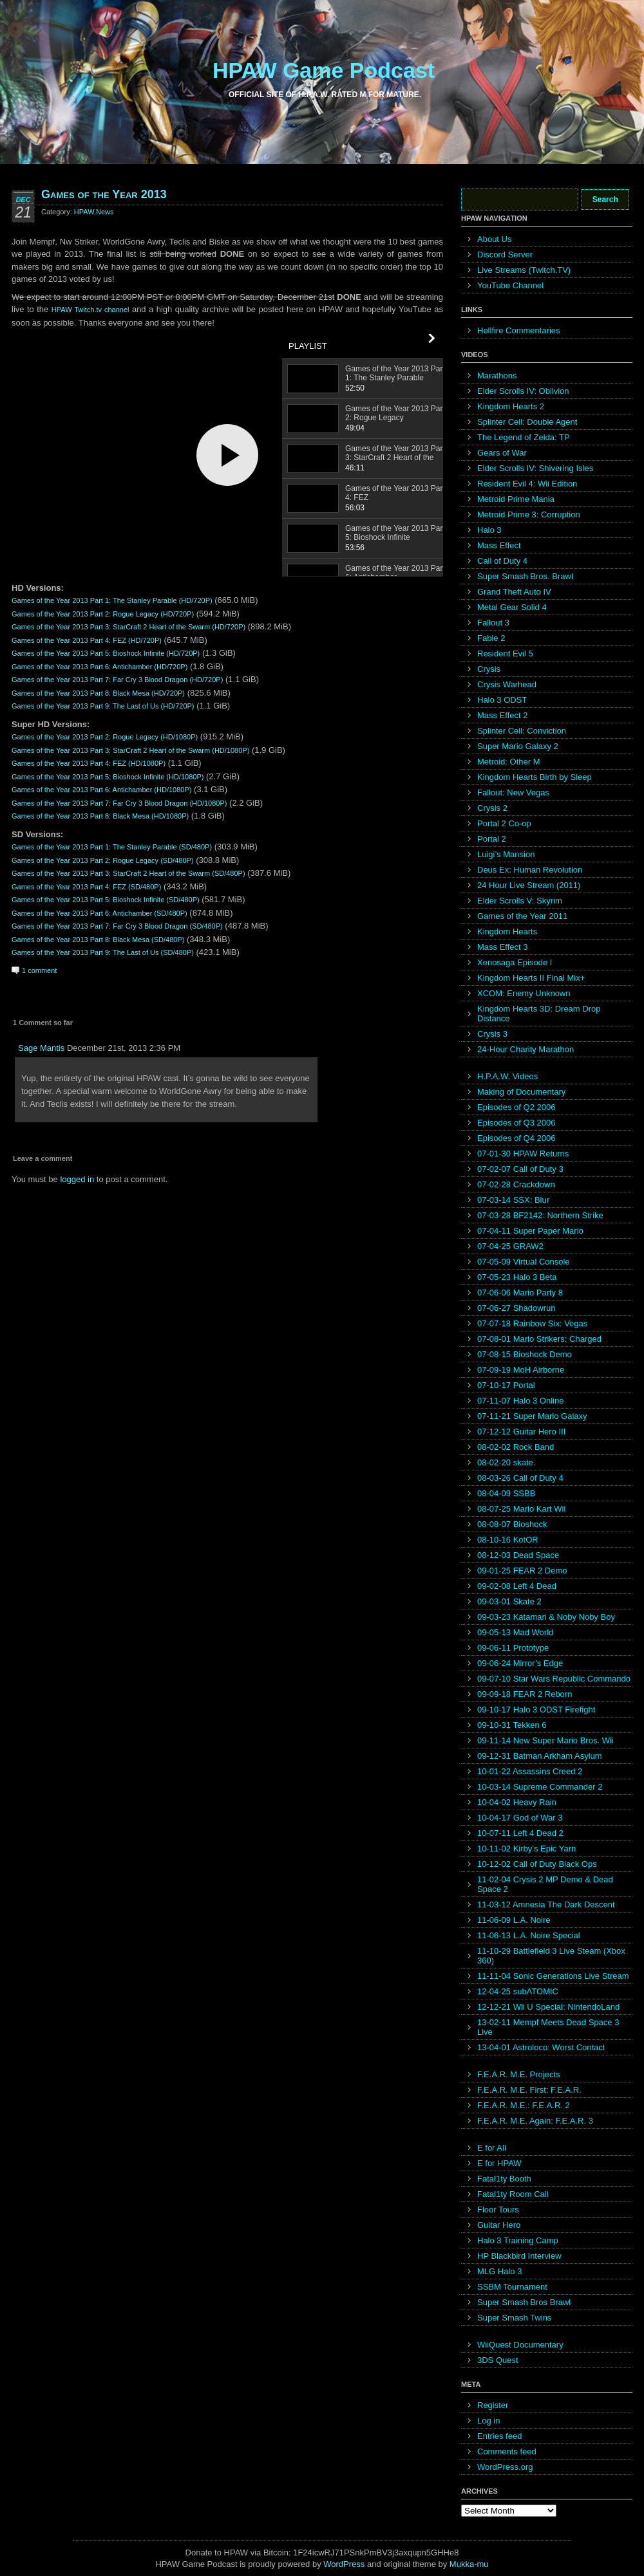  I want to click on 10-04-02 Heavy Rain, so click(516, 1802).